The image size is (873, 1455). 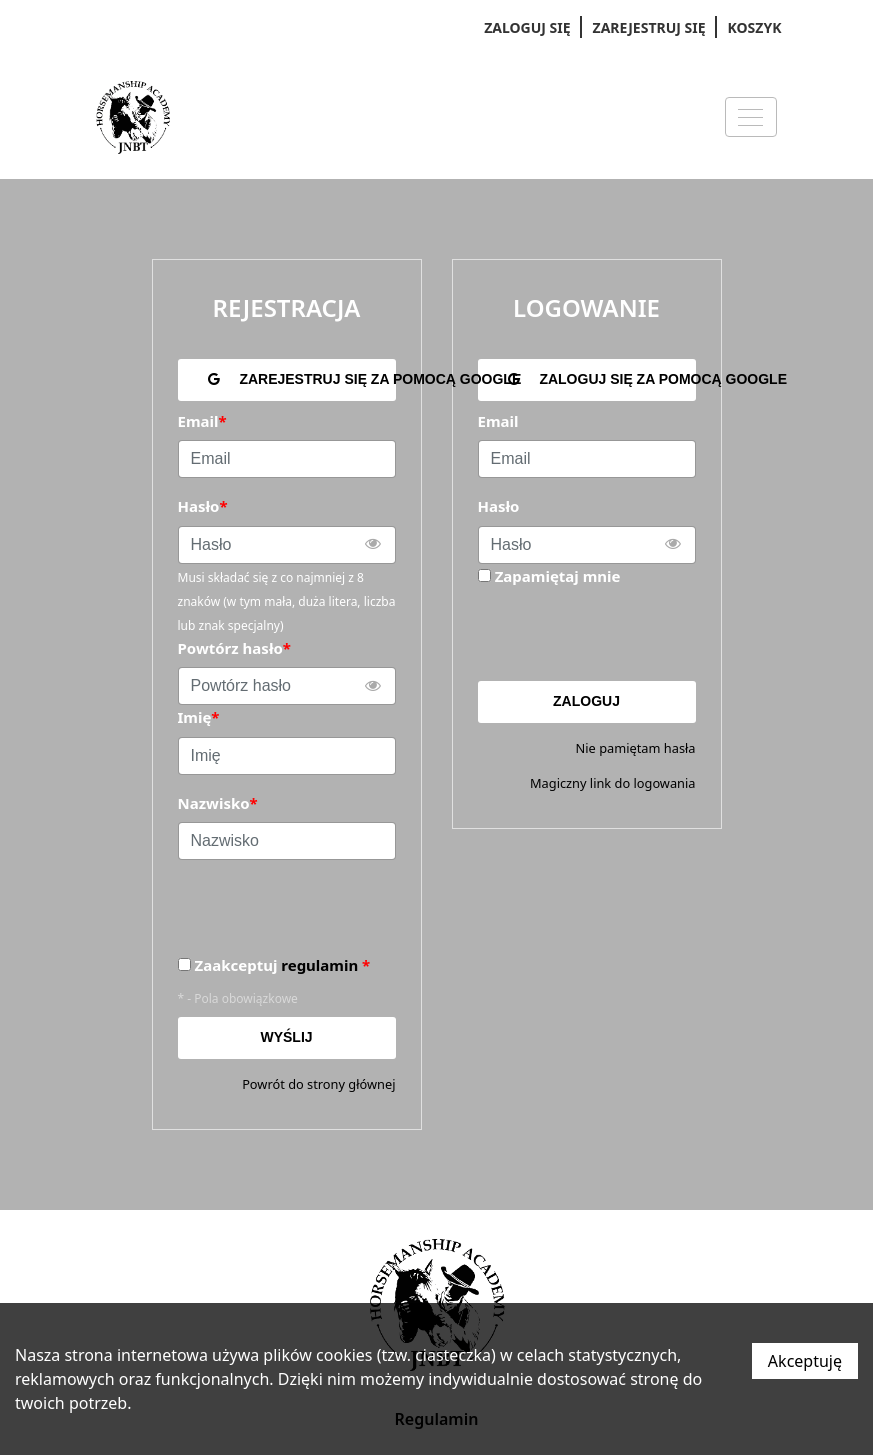 What do you see at coordinates (199, 717) in the screenshot?
I see `Imię` at bounding box center [199, 717].